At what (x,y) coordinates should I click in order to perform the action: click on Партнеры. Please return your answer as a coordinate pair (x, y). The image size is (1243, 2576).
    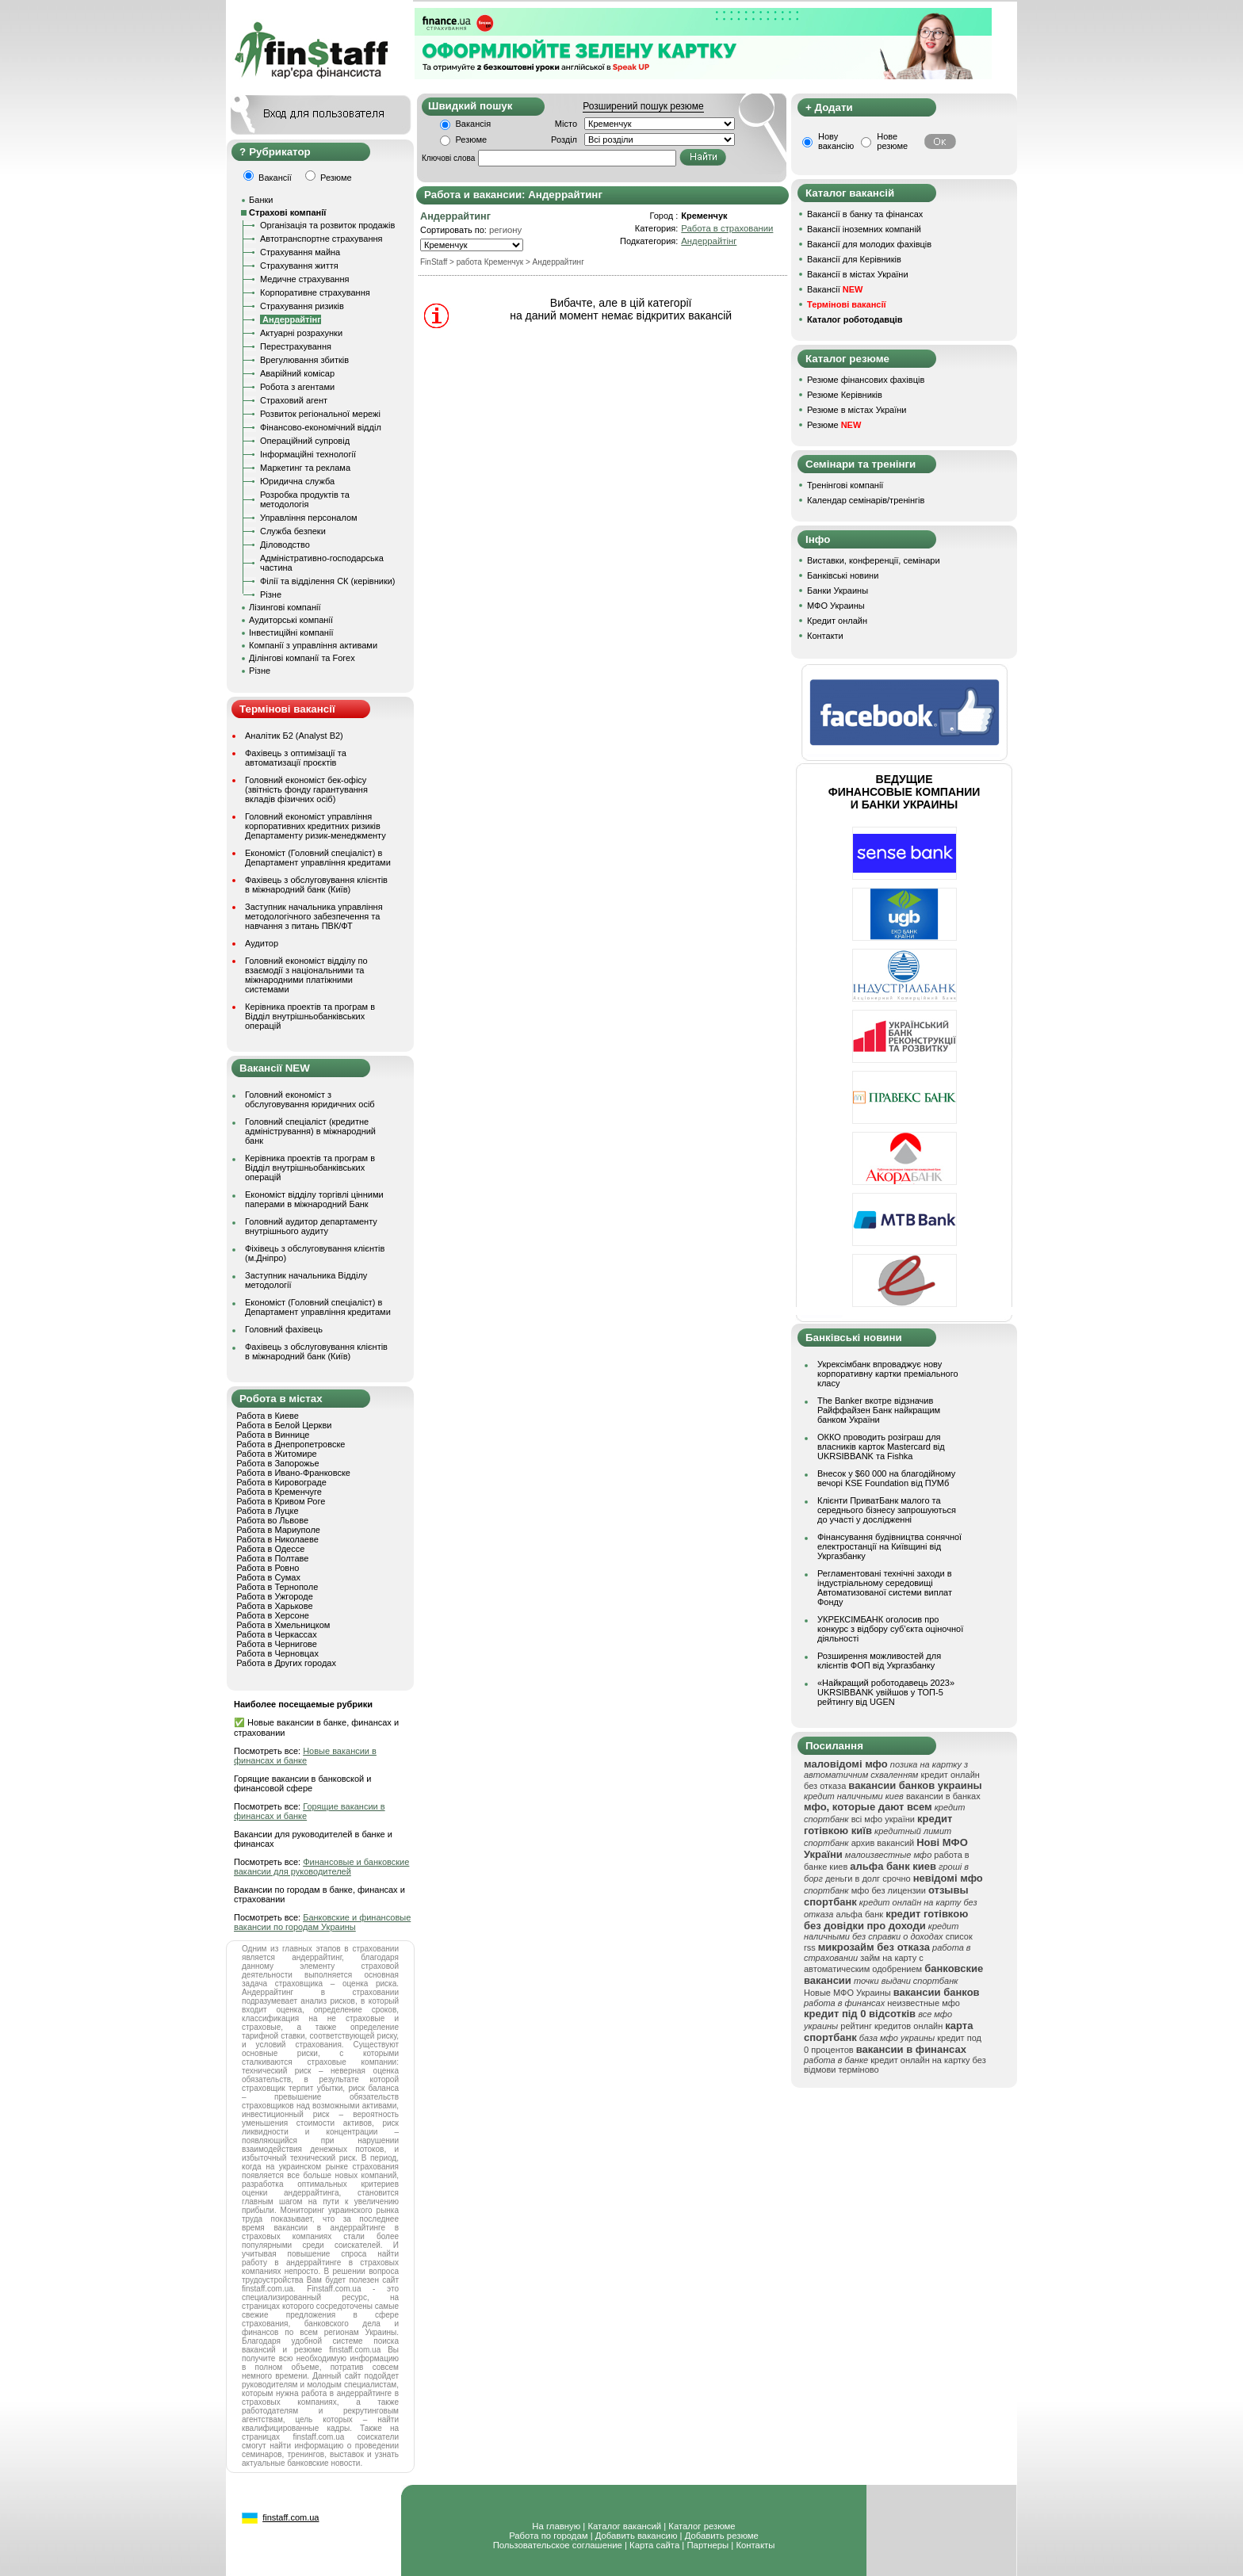
    Looking at the image, I should click on (708, 2545).